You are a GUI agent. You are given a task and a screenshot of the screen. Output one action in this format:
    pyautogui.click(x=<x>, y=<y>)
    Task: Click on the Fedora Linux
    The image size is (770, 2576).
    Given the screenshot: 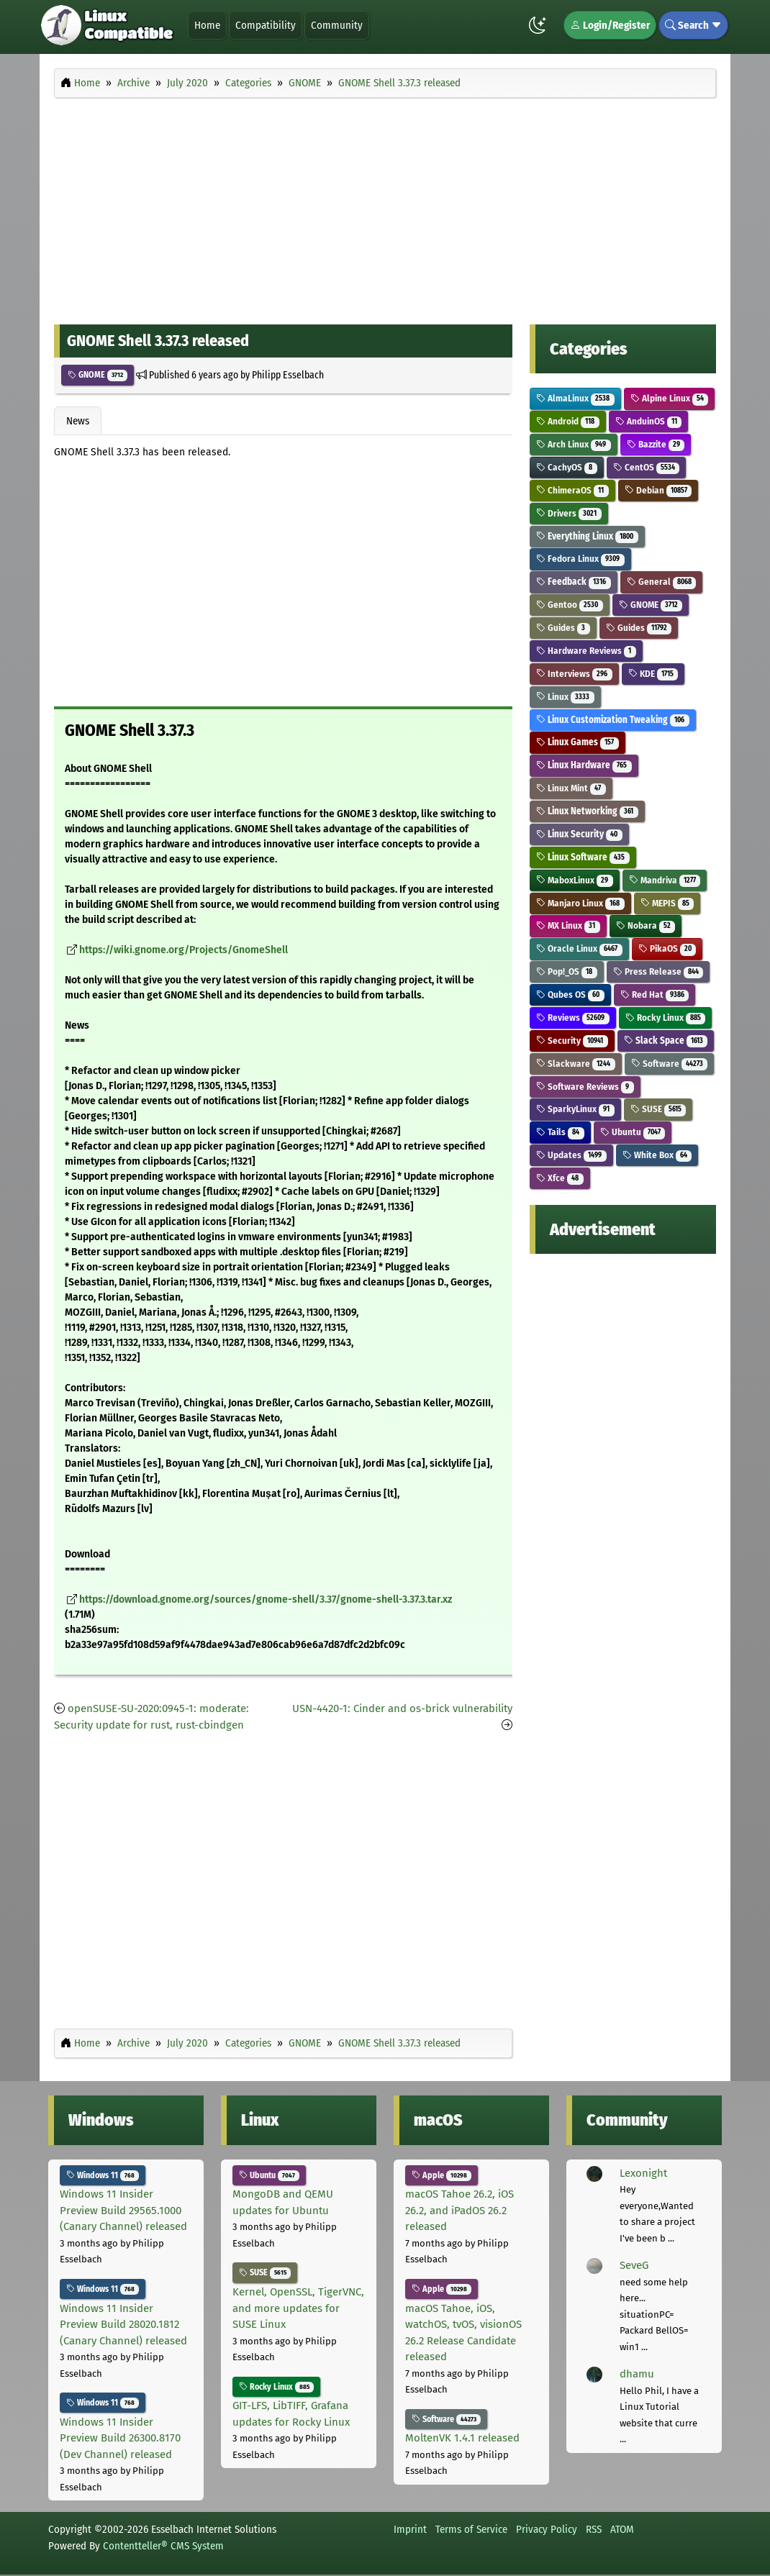 What is the action you would take?
    pyautogui.click(x=580, y=558)
    